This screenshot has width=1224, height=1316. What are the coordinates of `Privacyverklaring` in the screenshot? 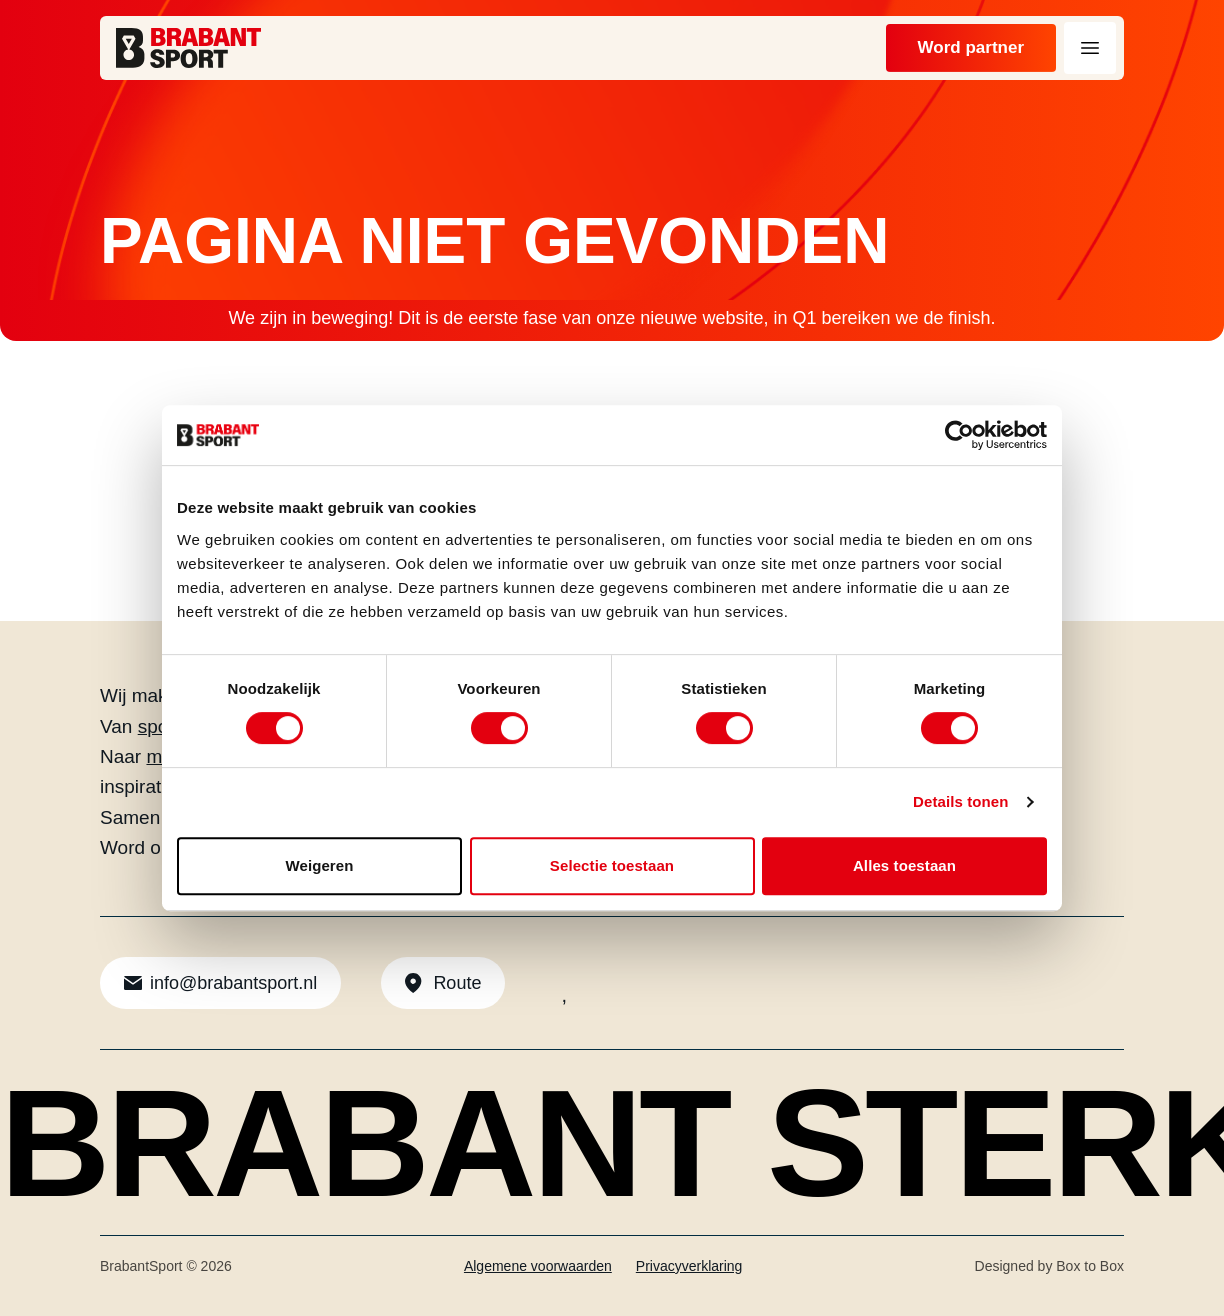 It's located at (689, 1266).